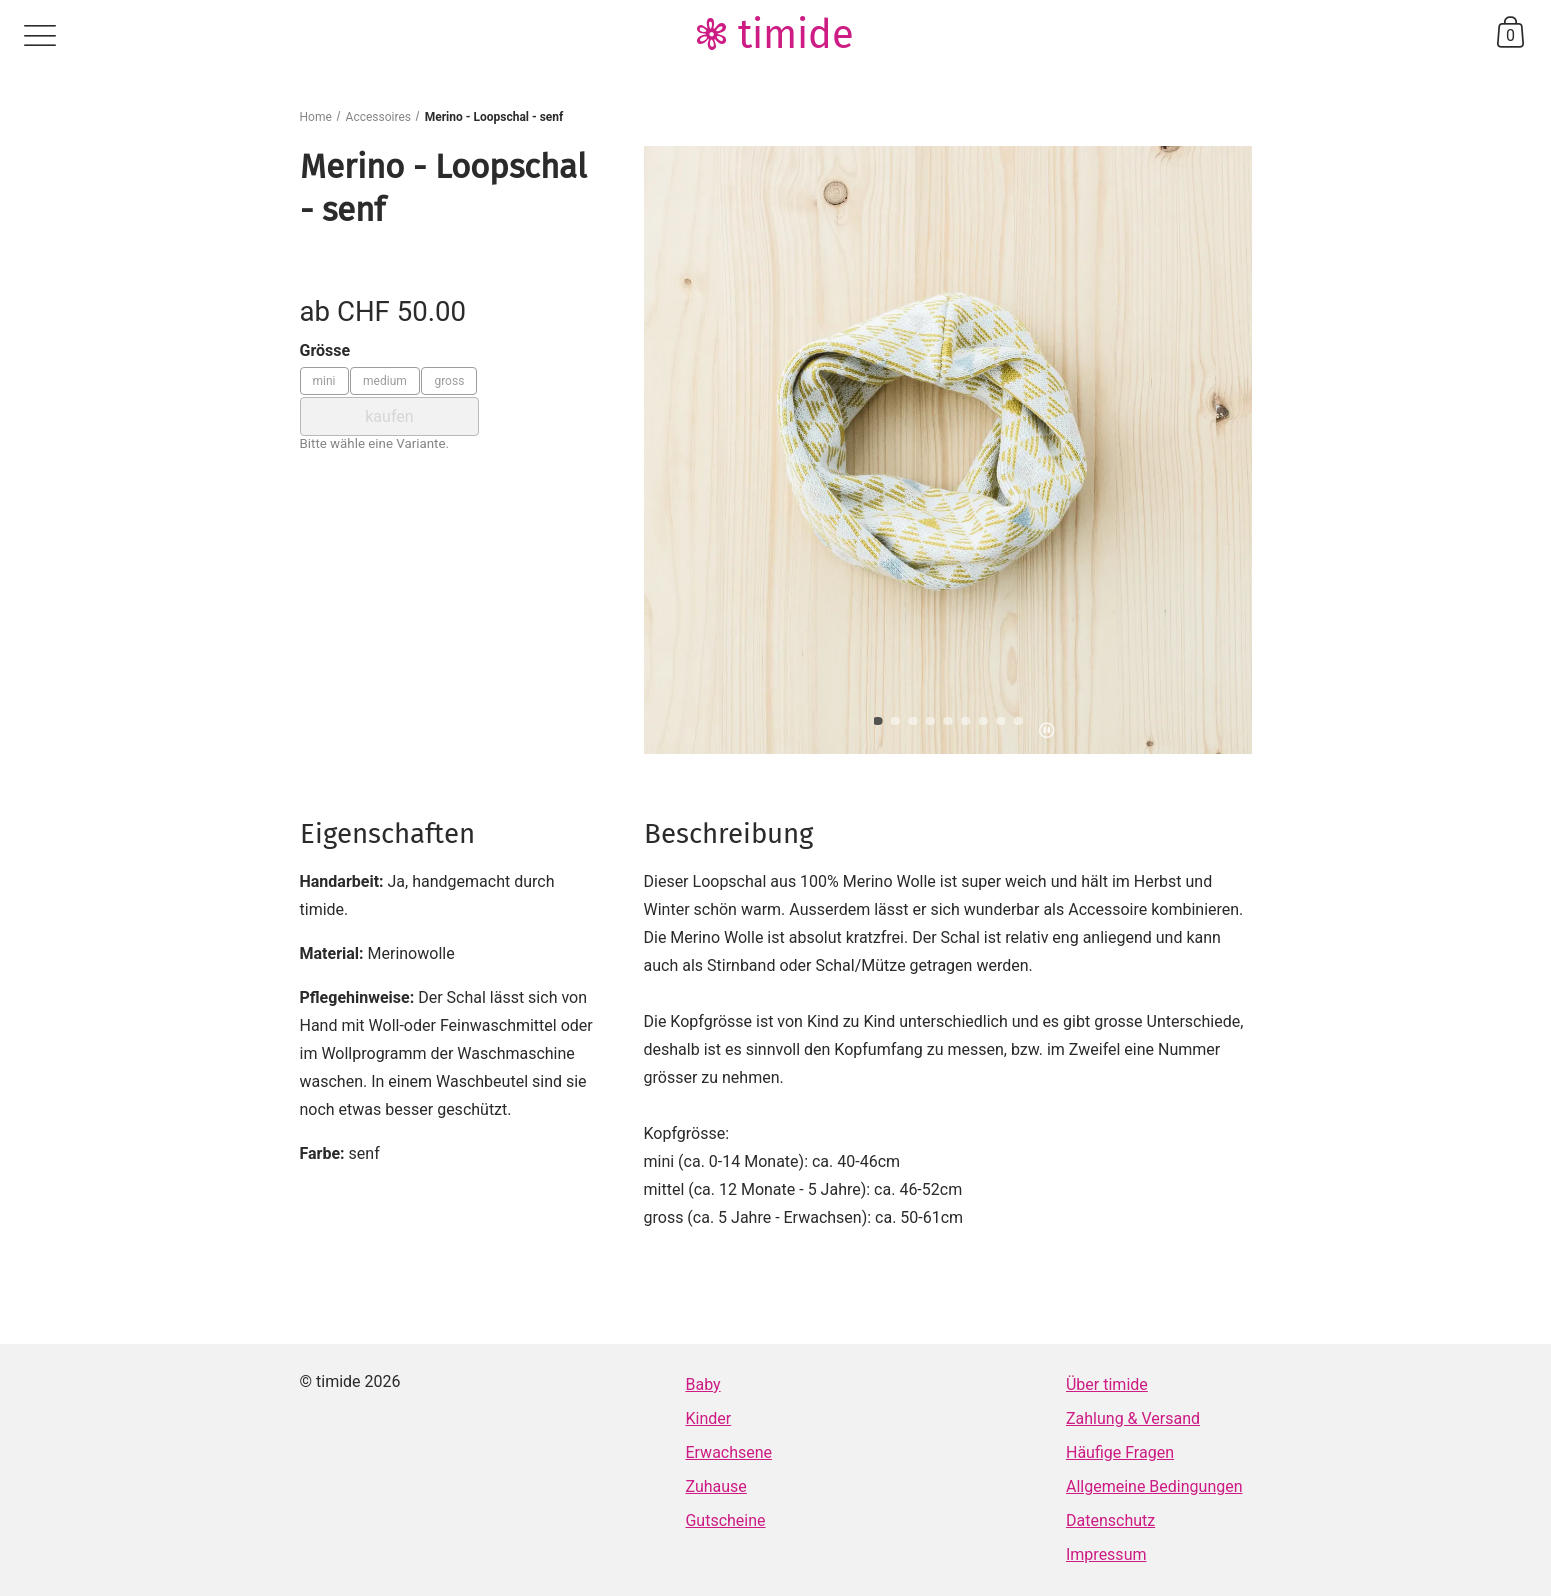  Describe the element at coordinates (1107, 1384) in the screenshot. I see `Über timide` at that location.